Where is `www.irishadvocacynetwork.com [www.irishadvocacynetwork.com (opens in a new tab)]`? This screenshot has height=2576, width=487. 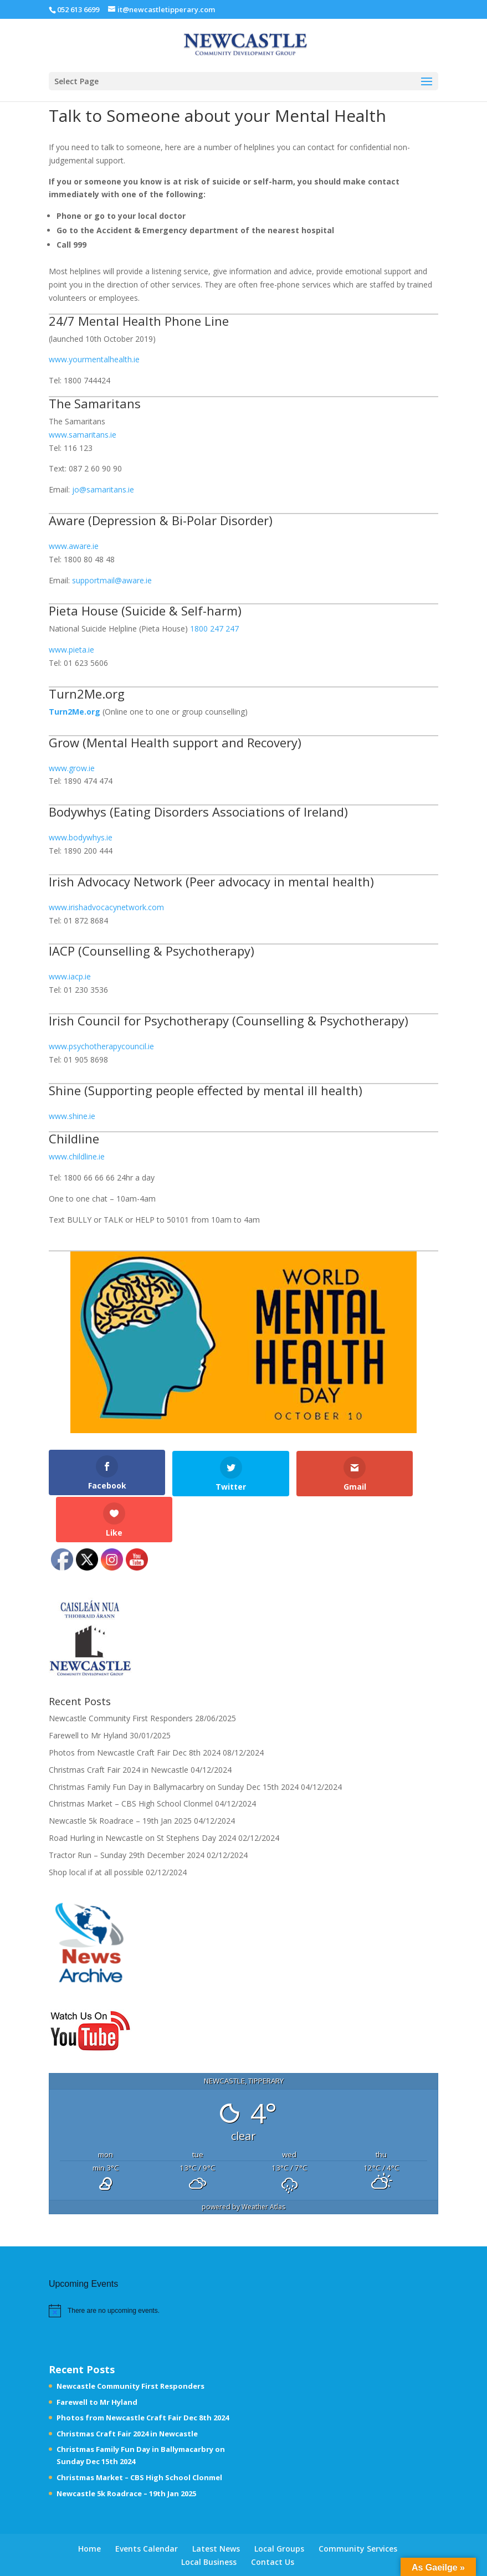 www.irishadvocacynetwork.com [www.irishadvocacynetwork.com (opens in a new tab)] is located at coordinates (106, 907).